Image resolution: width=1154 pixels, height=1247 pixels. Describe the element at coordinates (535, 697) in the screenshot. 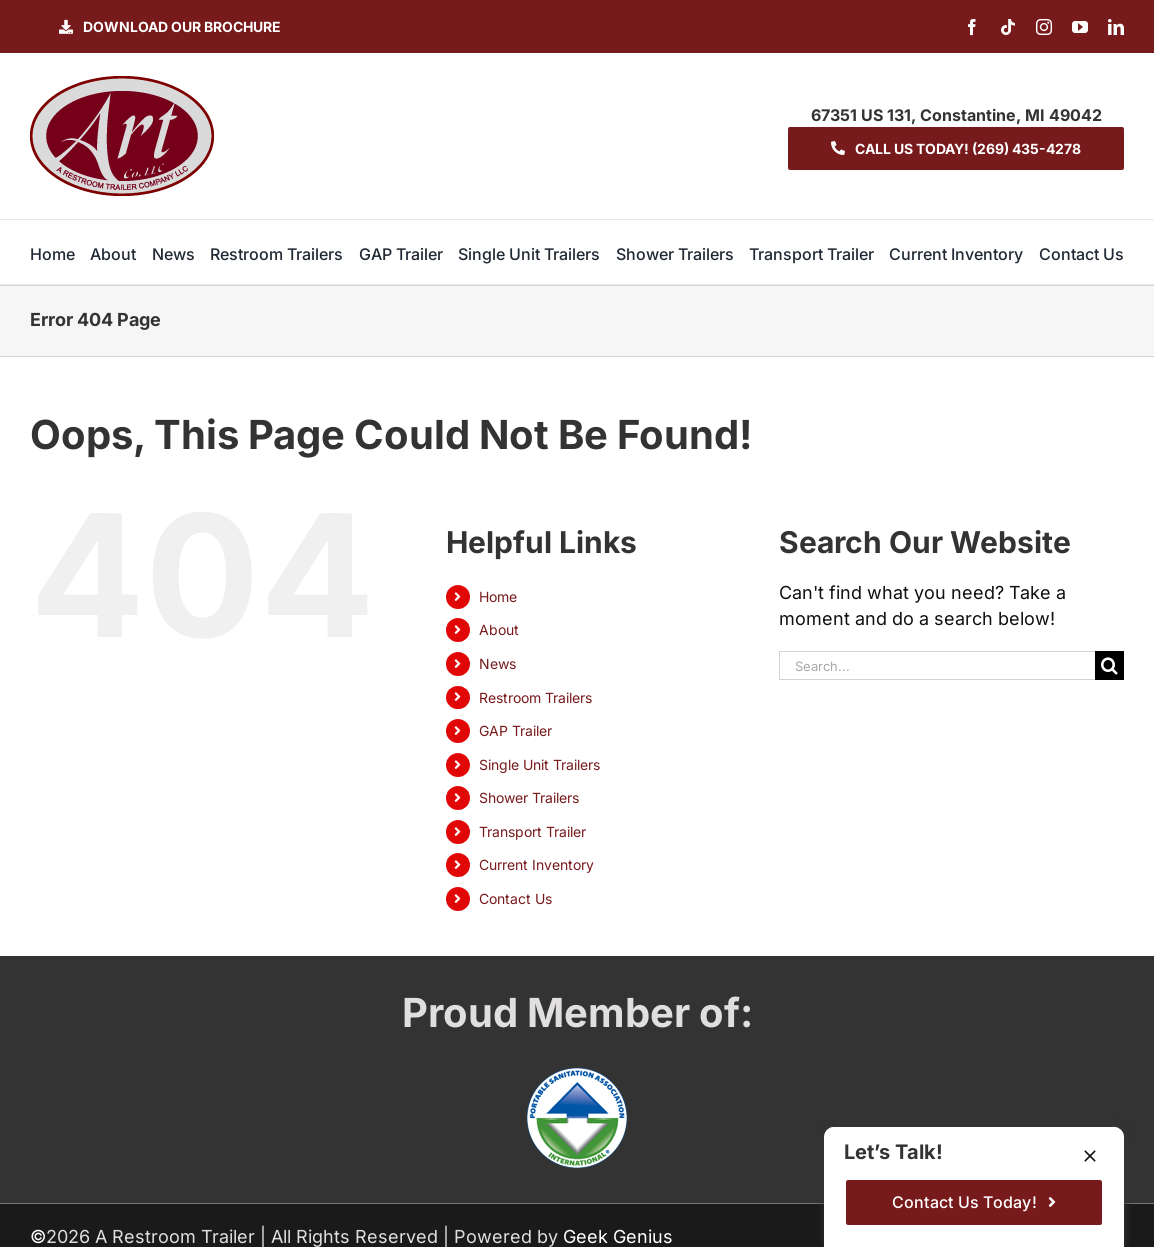

I see `Restroom Trailers` at that location.